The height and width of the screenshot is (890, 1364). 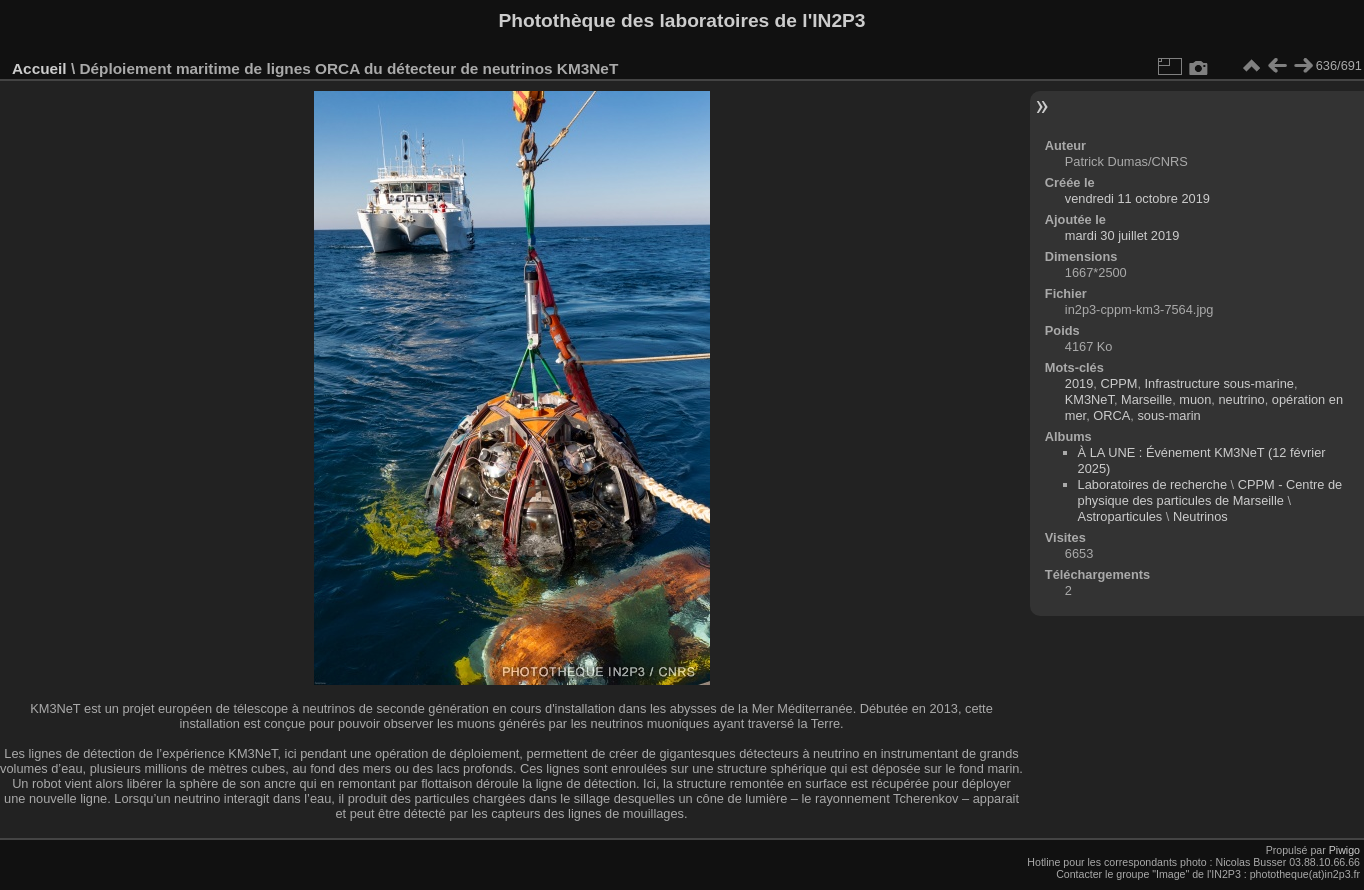 What do you see at coordinates (1344, 850) in the screenshot?
I see `Piwigo` at bounding box center [1344, 850].